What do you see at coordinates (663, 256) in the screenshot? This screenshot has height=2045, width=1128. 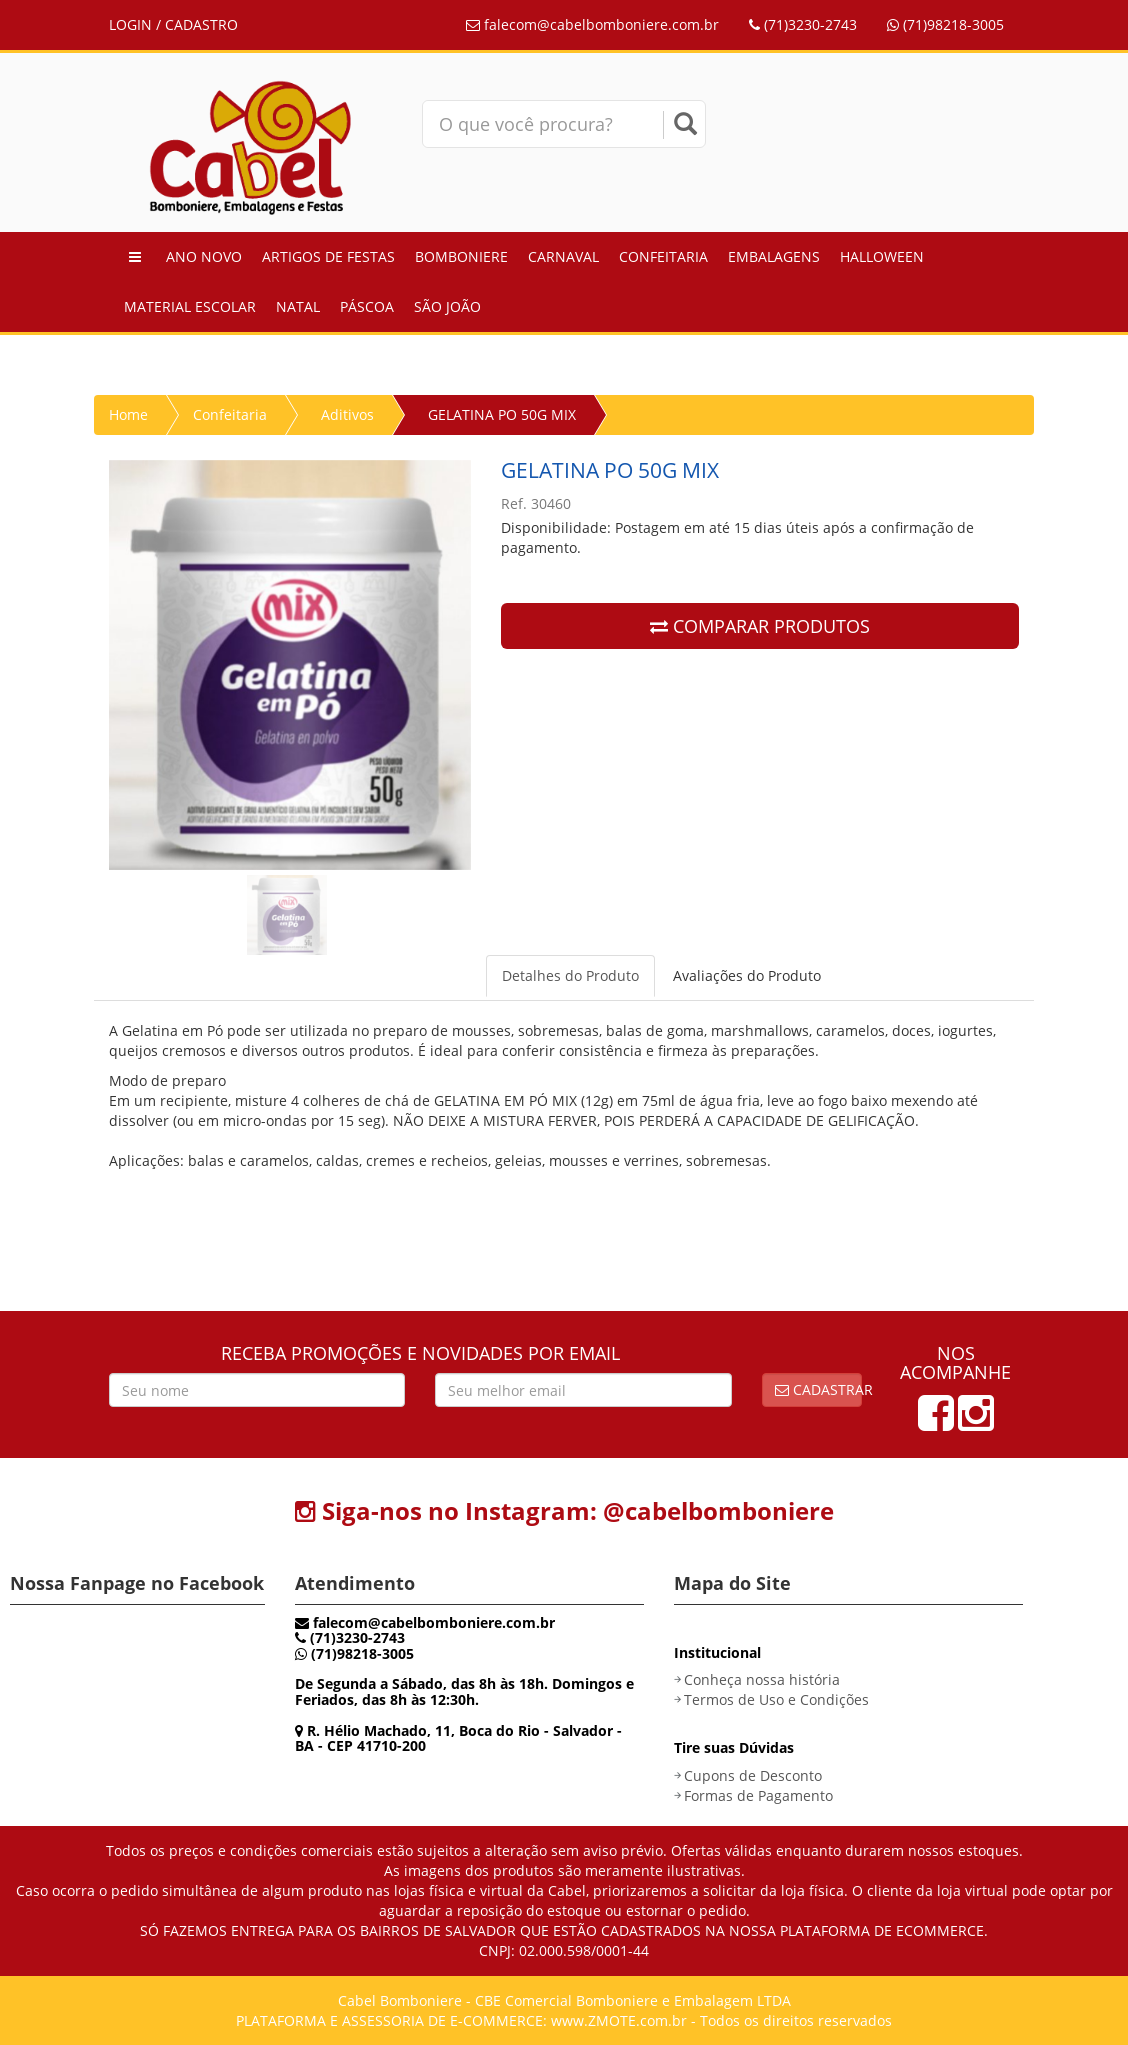 I see `Confeitaria` at bounding box center [663, 256].